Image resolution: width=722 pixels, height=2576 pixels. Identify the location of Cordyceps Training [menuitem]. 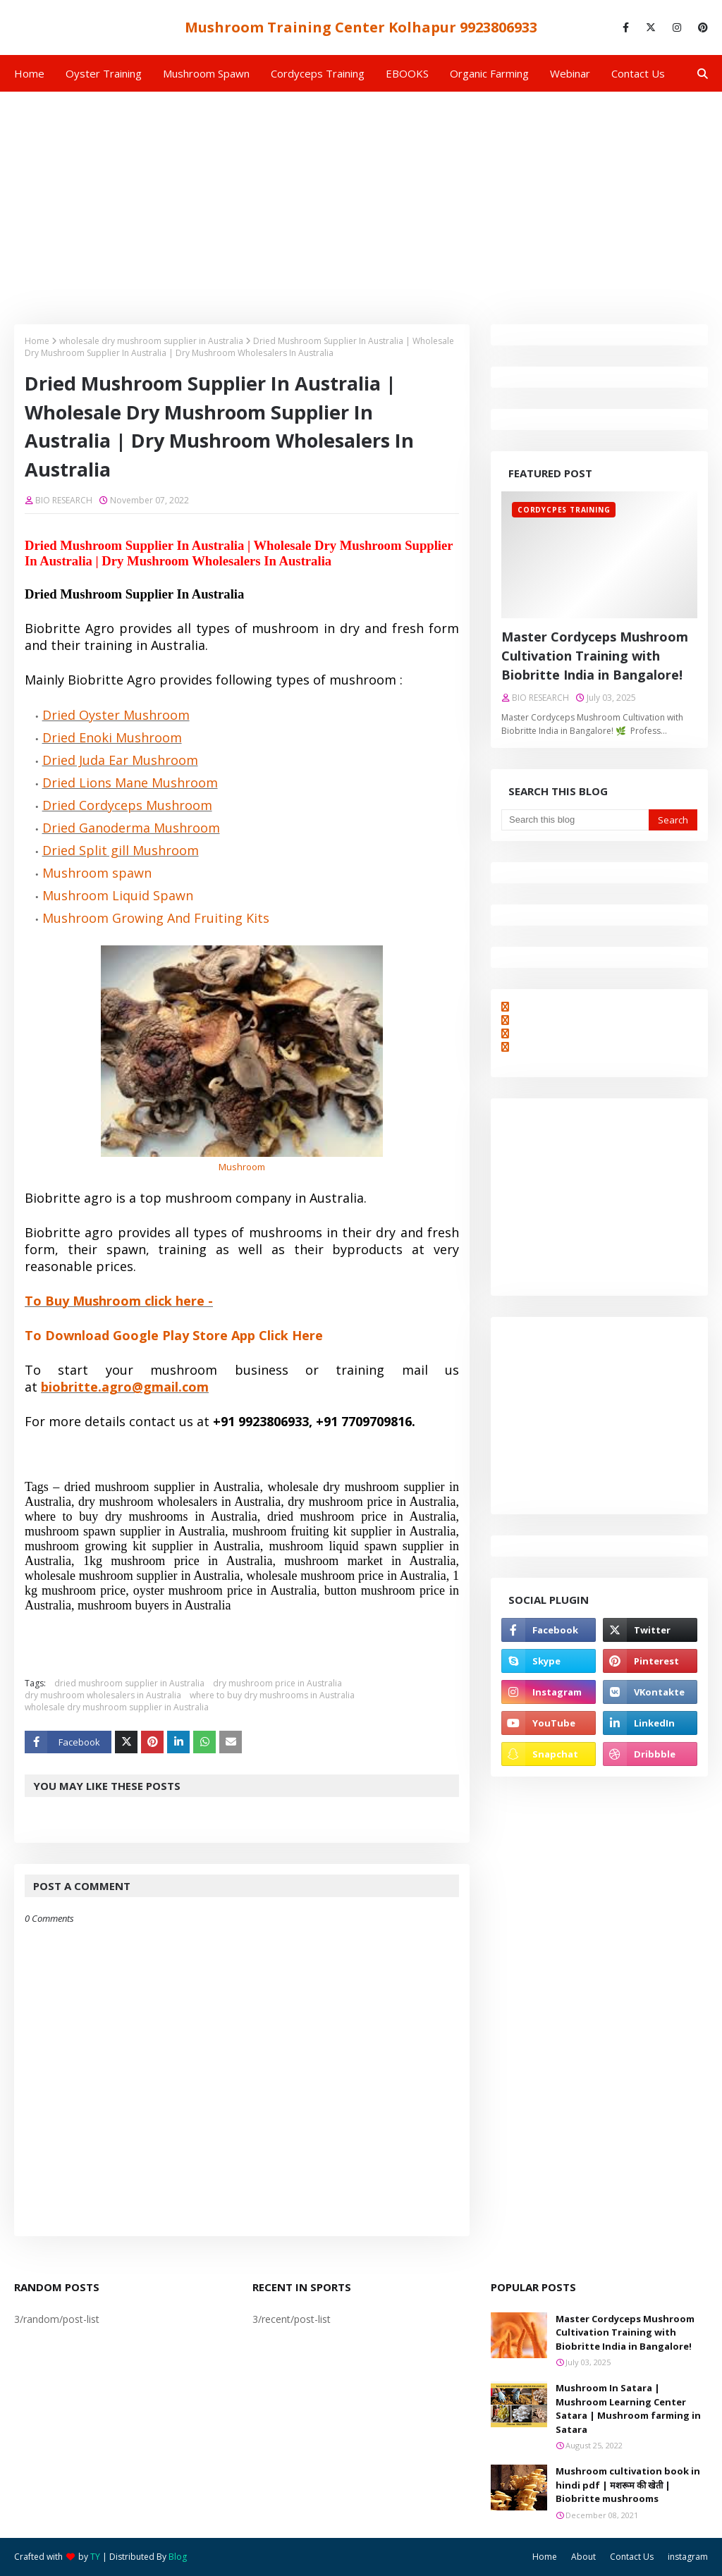
(318, 73).